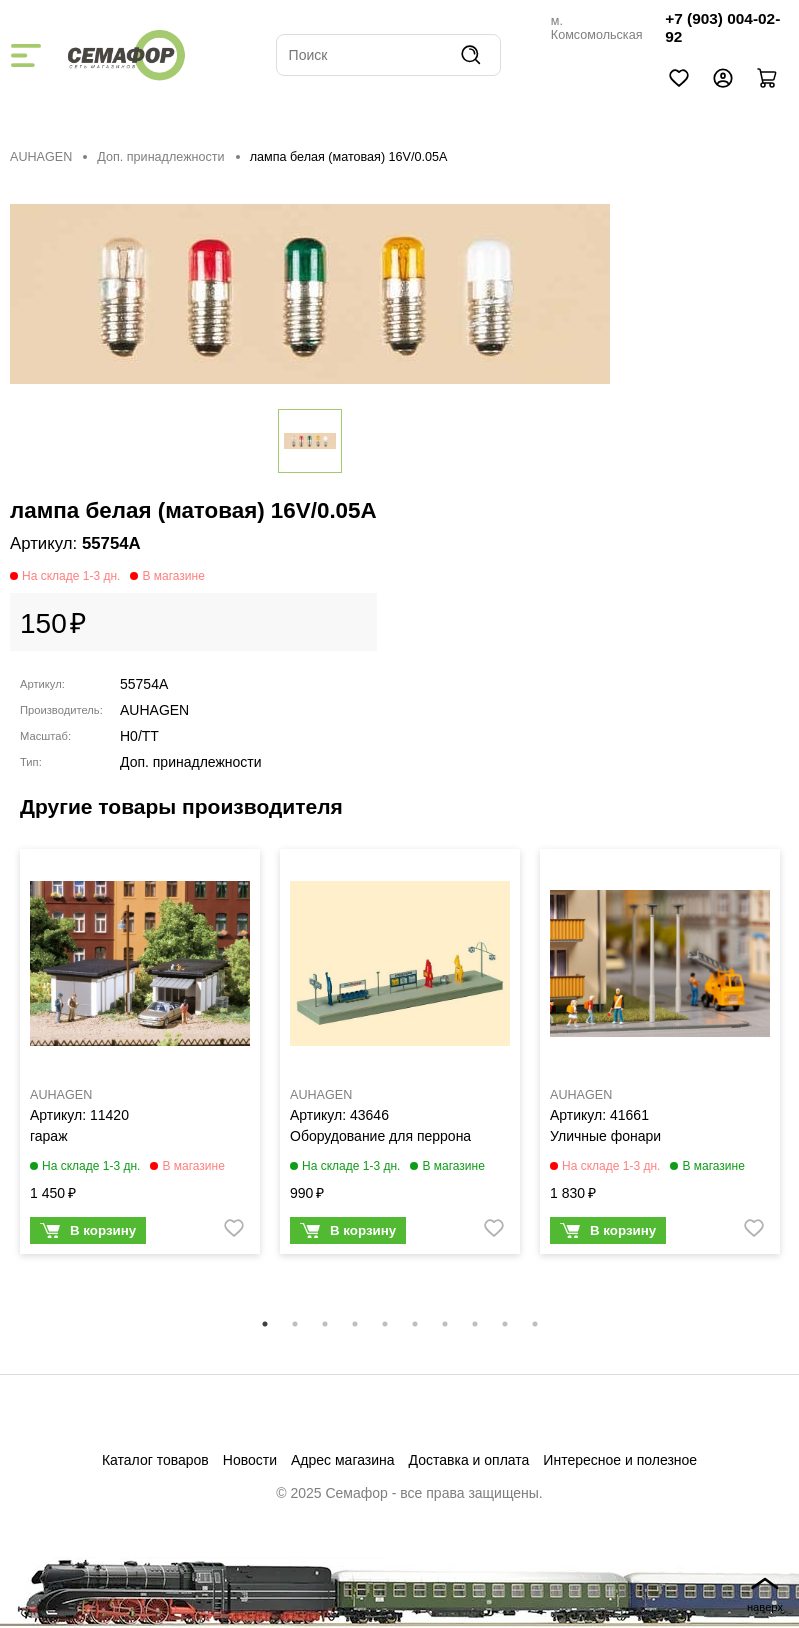 This screenshot has width=799, height=1628. What do you see at coordinates (605, 1136) in the screenshot?
I see `Уличные фонари` at bounding box center [605, 1136].